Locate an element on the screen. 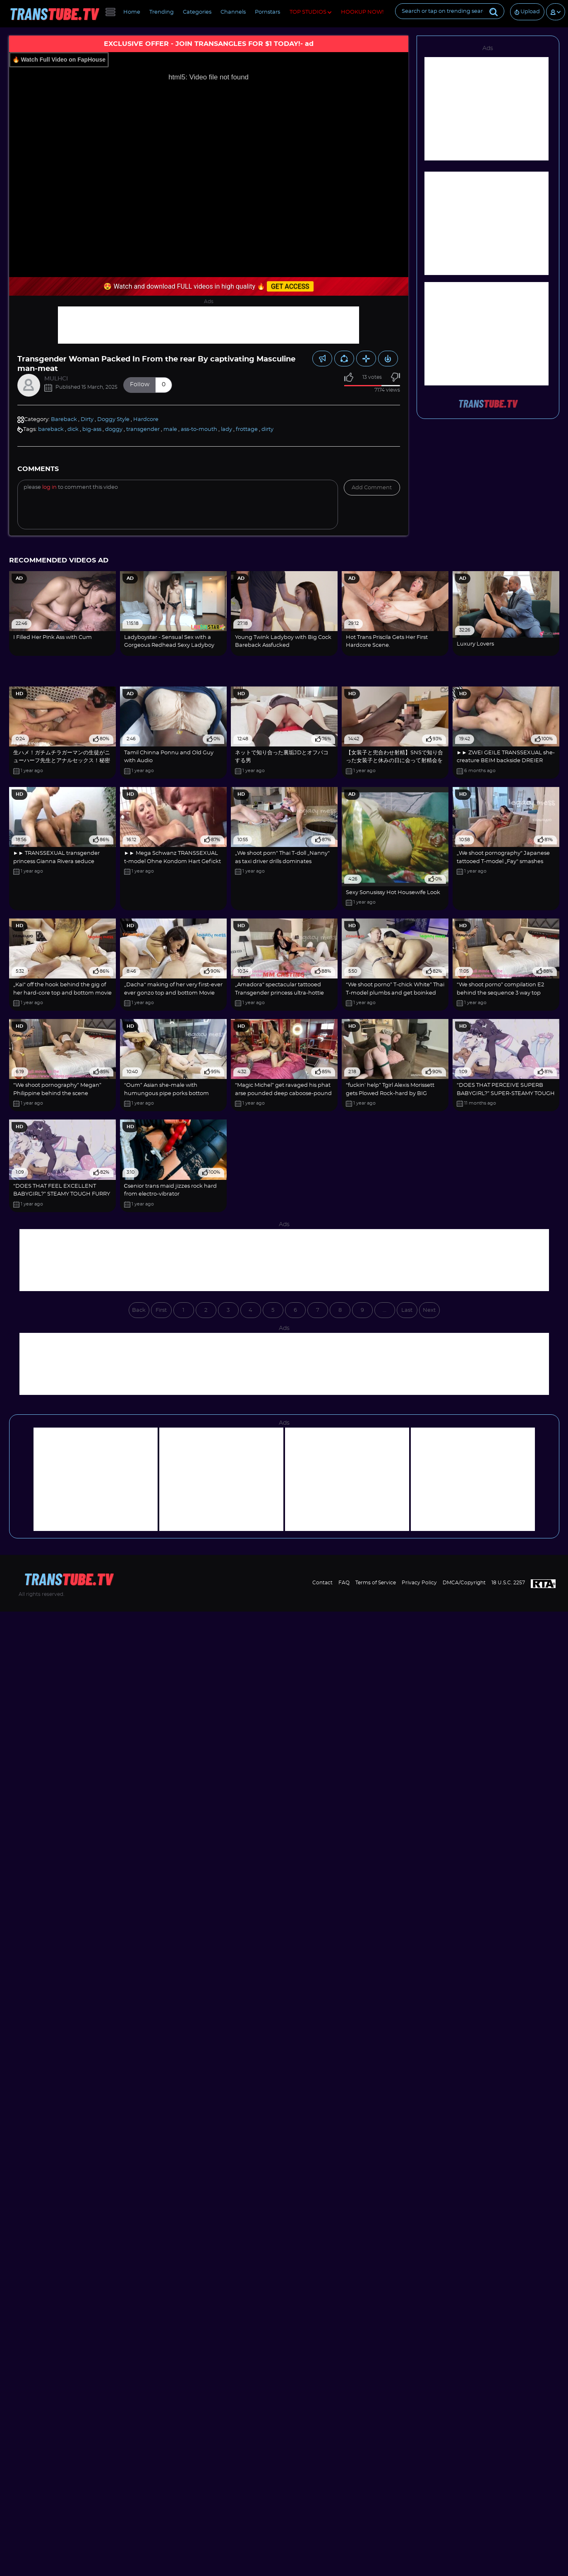 This screenshot has width=568, height=2576. Privacy Policy is located at coordinates (419, 1582).